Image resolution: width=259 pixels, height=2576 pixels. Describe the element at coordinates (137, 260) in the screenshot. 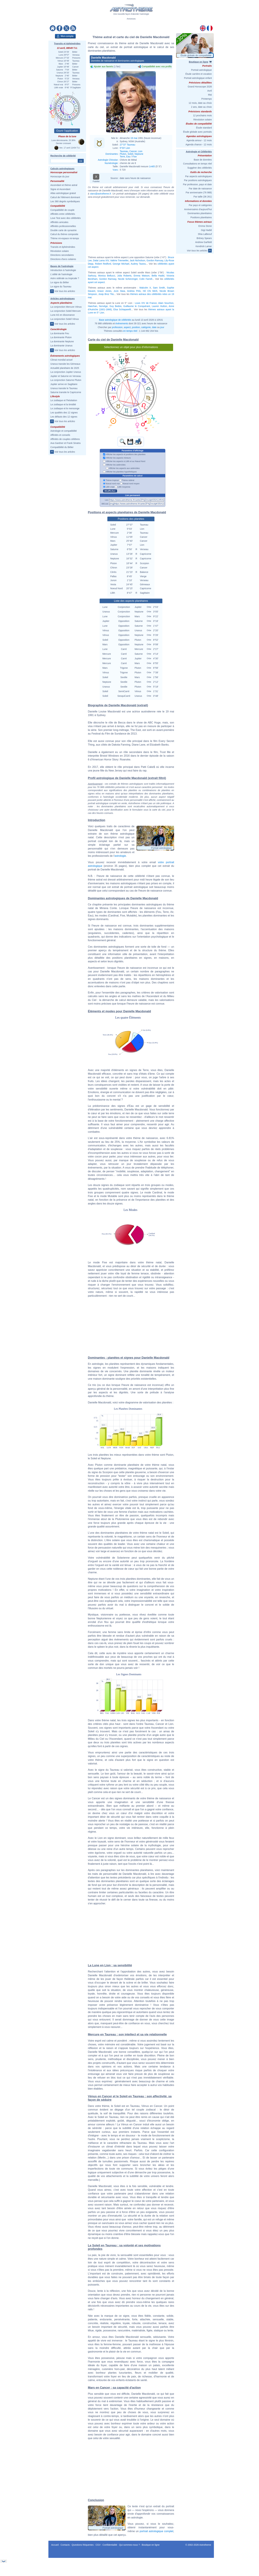

I see `Jack Nicholson` at that location.